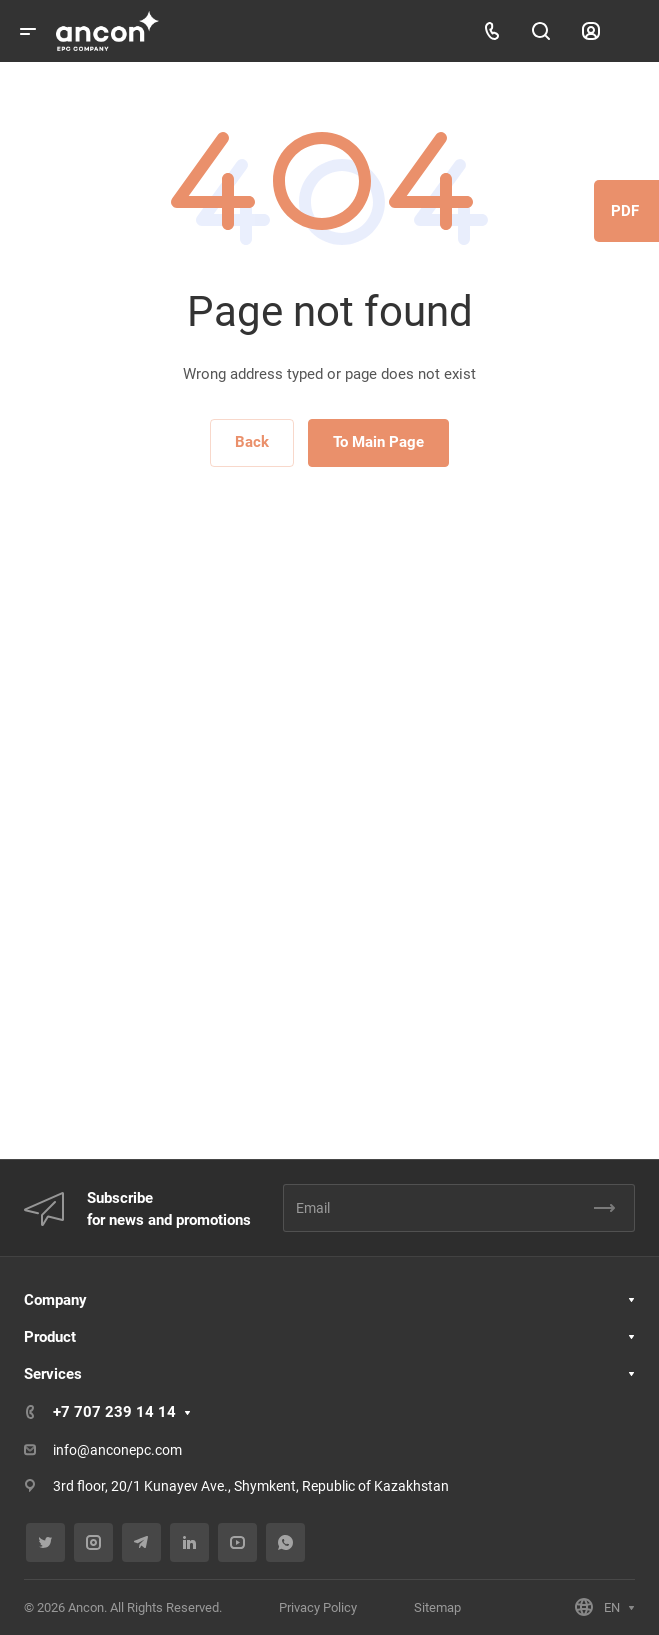 Image resolution: width=659 pixels, height=1635 pixels. What do you see at coordinates (114, 1412) in the screenshot?
I see `+7 707 239 14 14` at bounding box center [114, 1412].